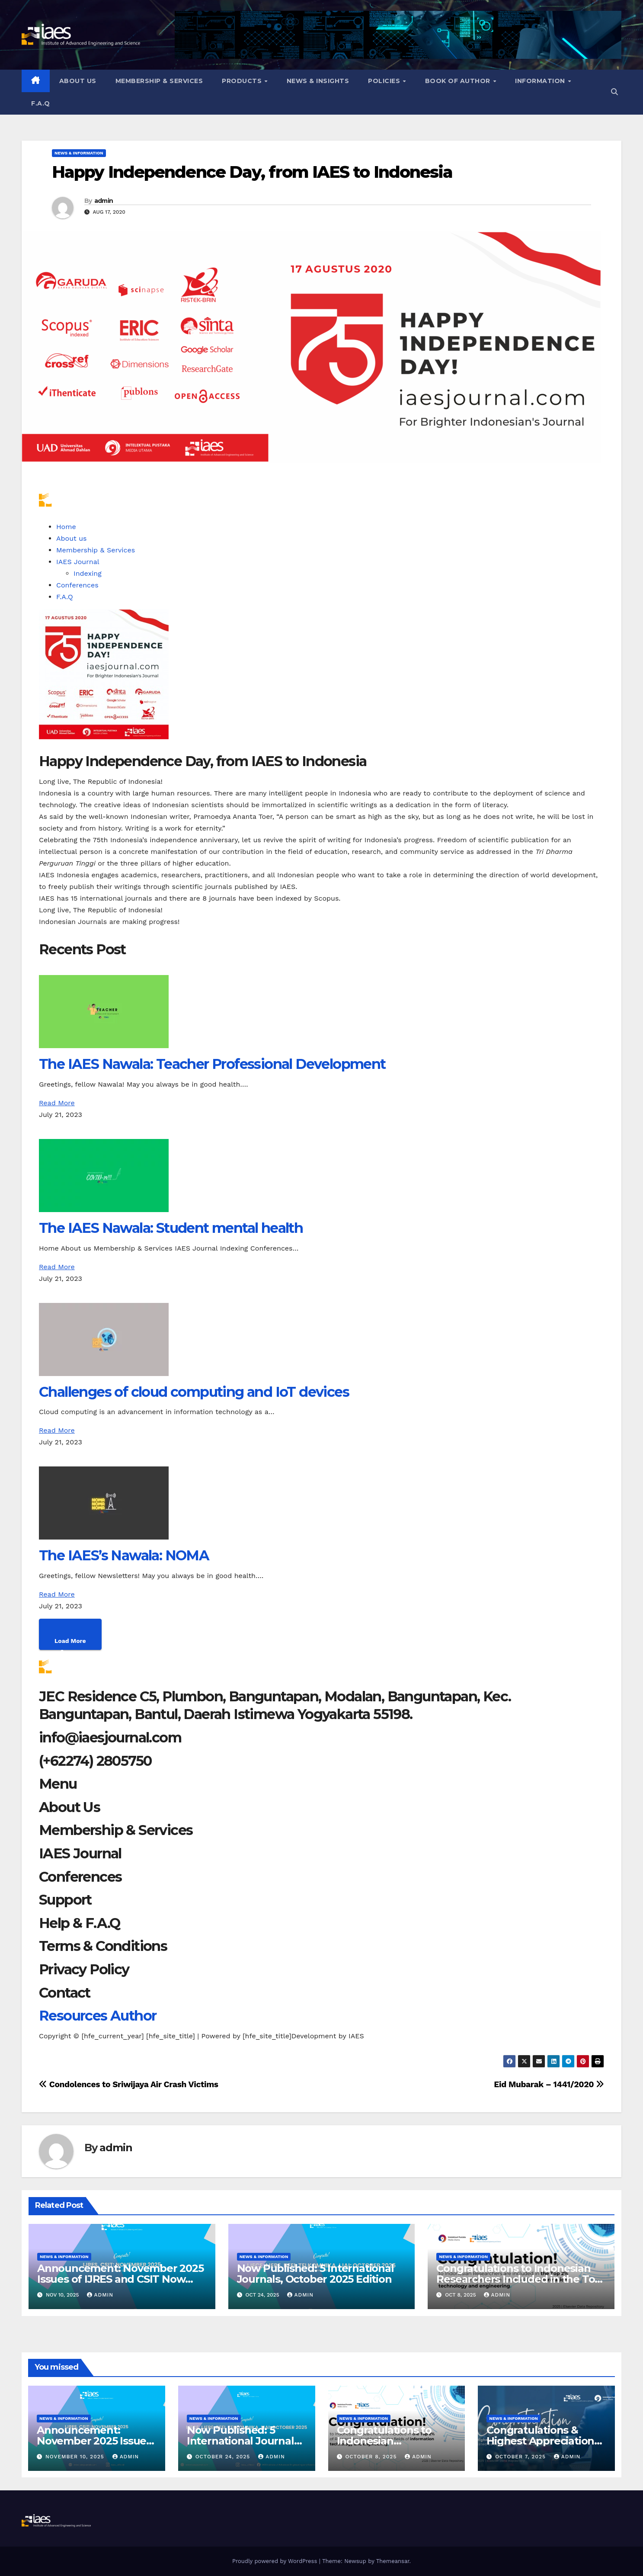 This screenshot has height=2576, width=643. Describe the element at coordinates (77, 81) in the screenshot. I see `About us` at that location.